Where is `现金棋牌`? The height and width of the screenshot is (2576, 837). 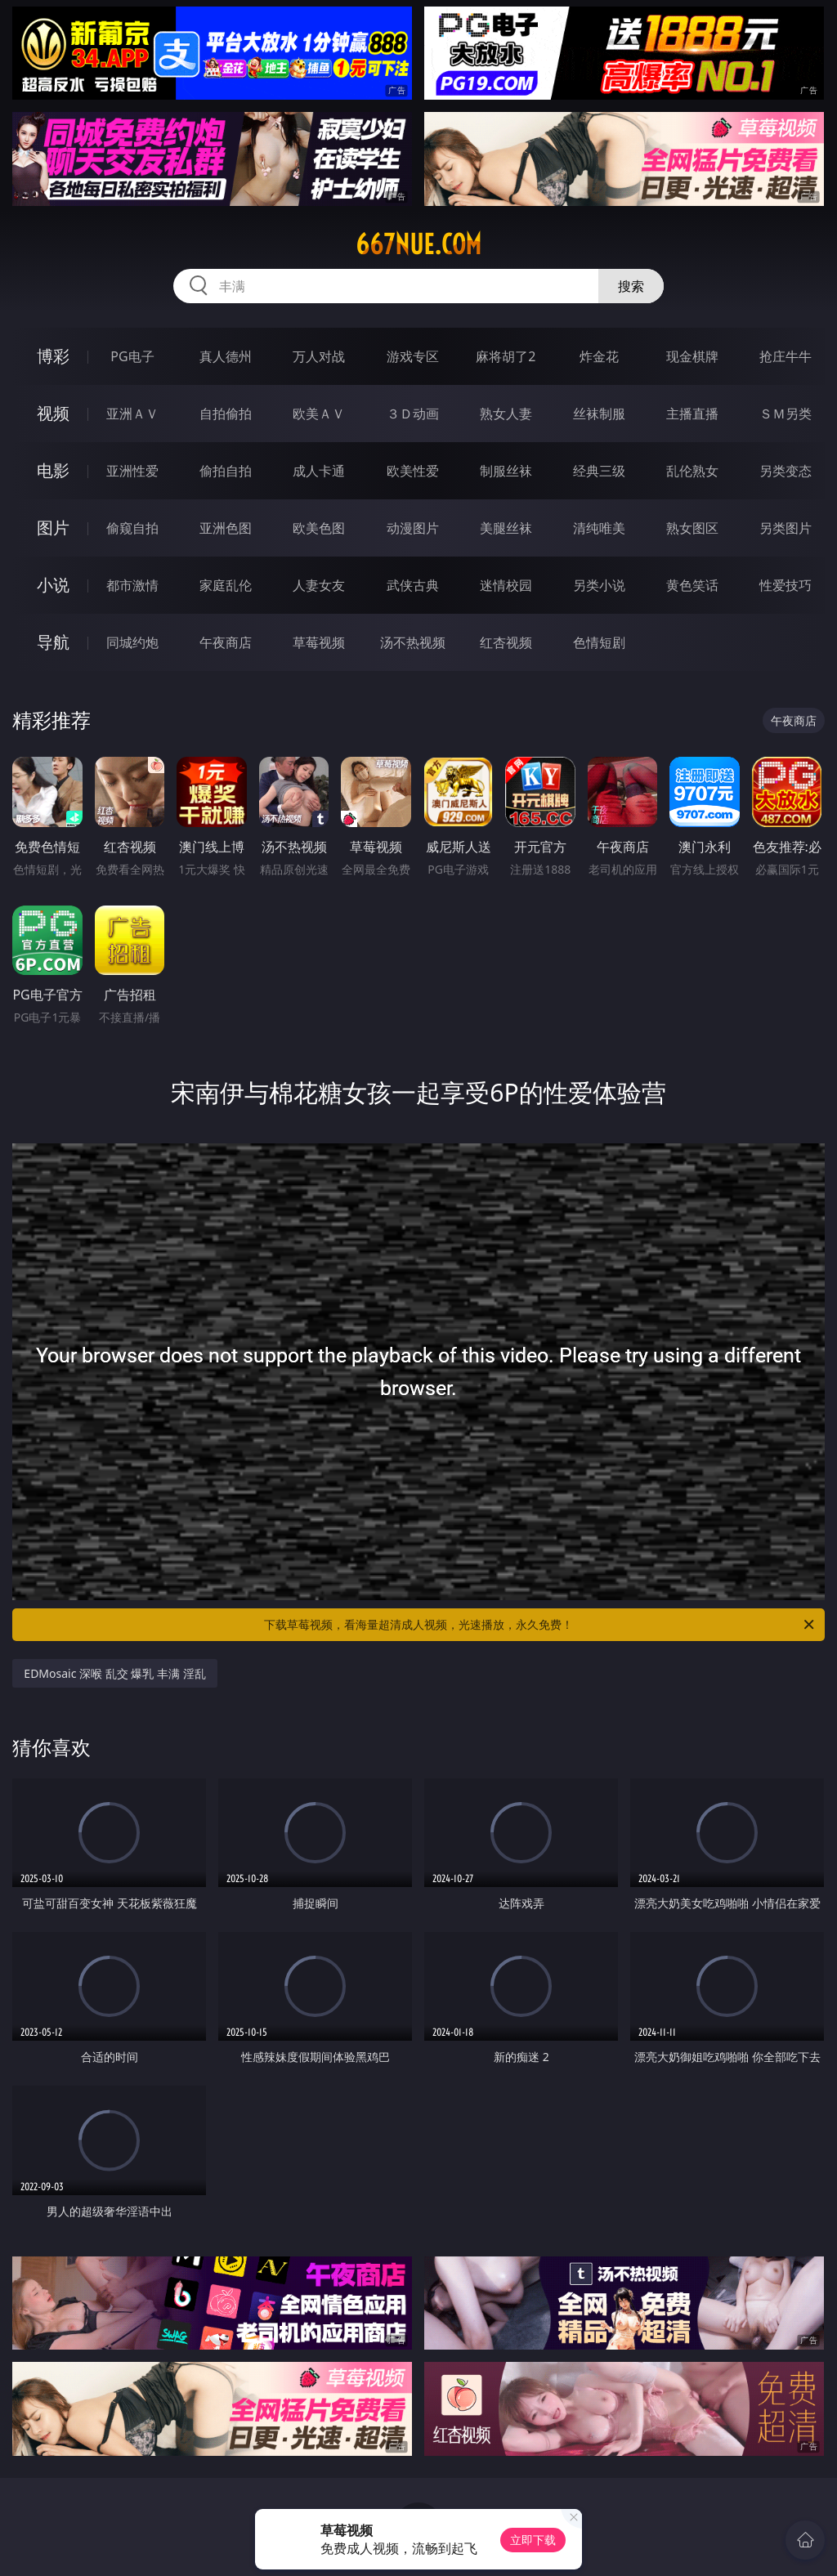
现金棋牌 is located at coordinates (692, 356).